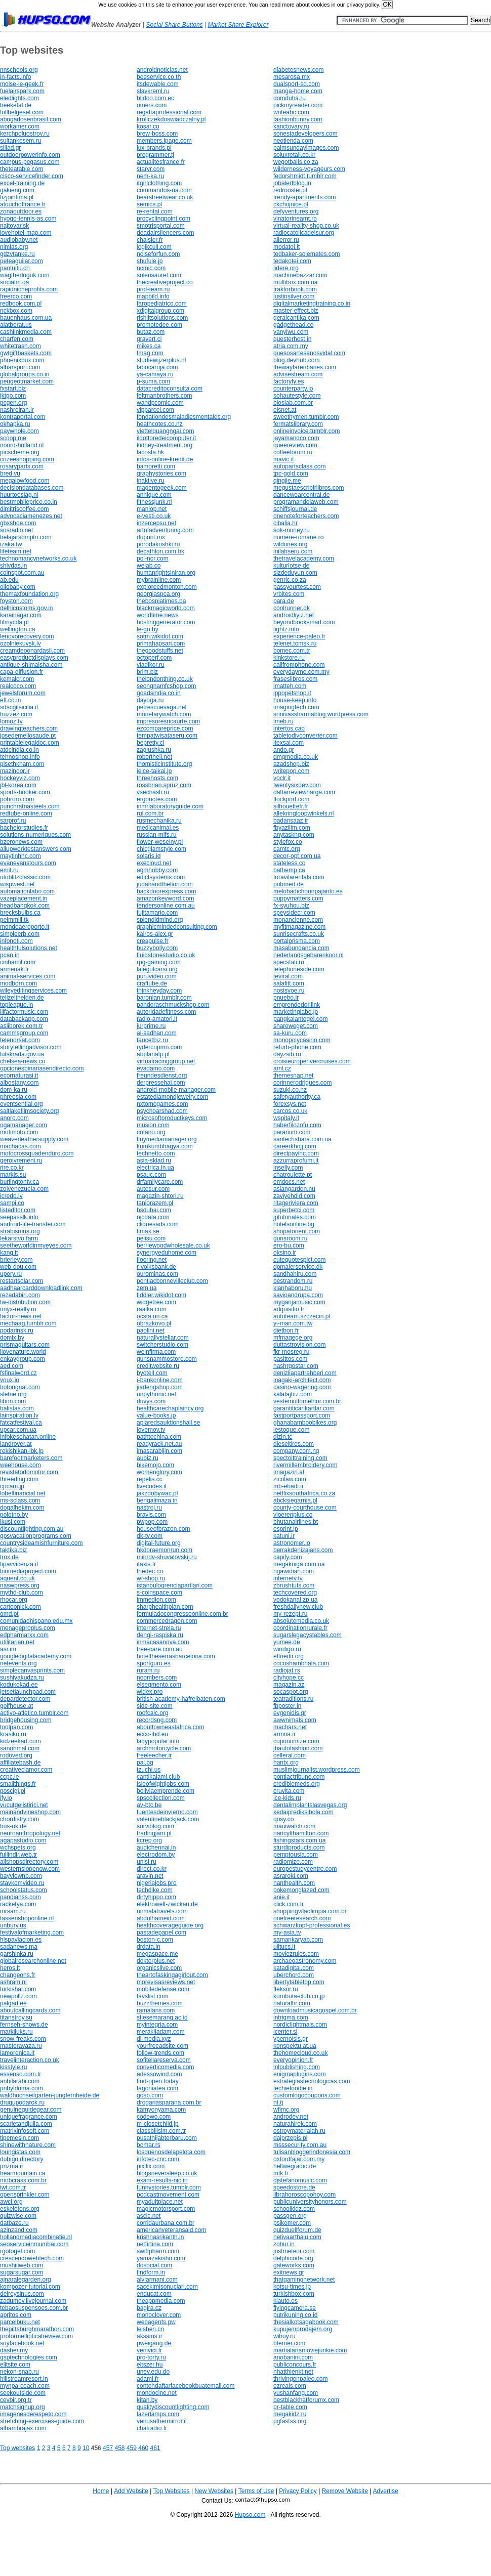 Image resolution: width=491 pixels, height=2576 pixels. Describe the element at coordinates (20, 1762) in the screenshot. I see `affiliatebash.de` at that location.